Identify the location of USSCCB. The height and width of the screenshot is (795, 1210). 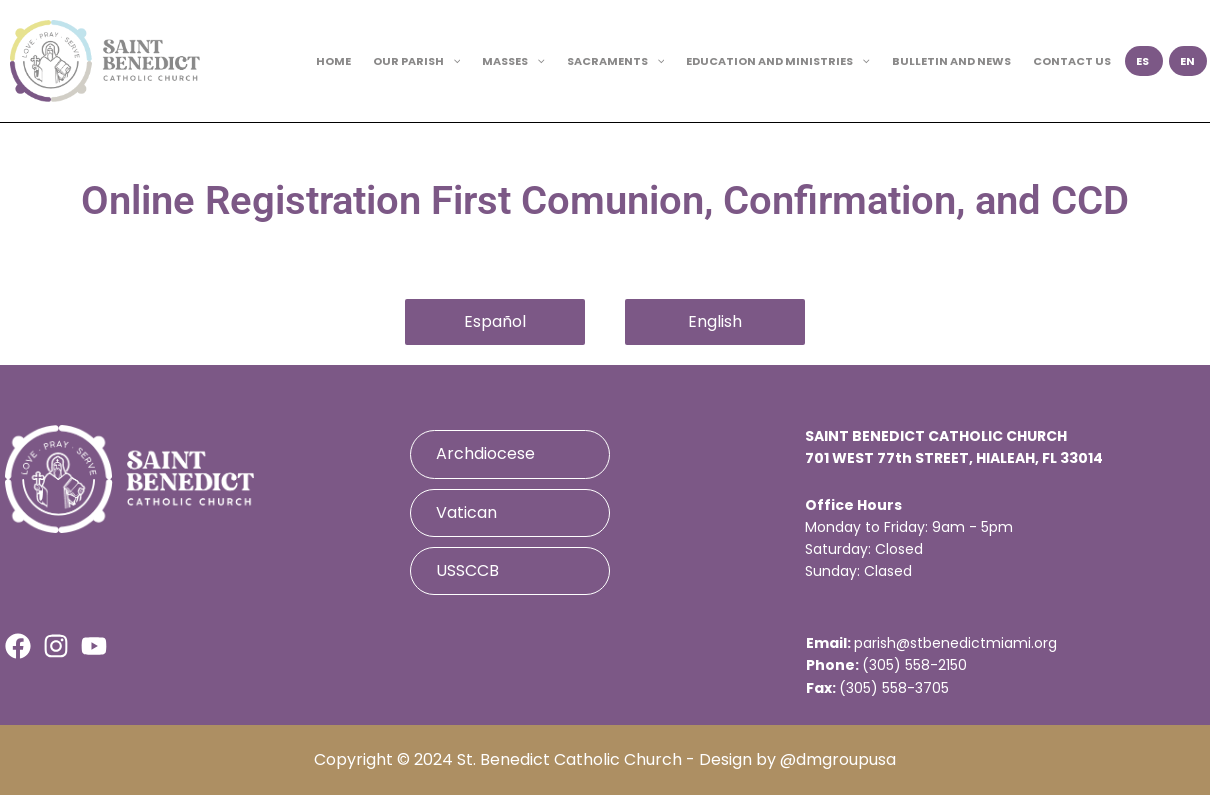
(467, 570).